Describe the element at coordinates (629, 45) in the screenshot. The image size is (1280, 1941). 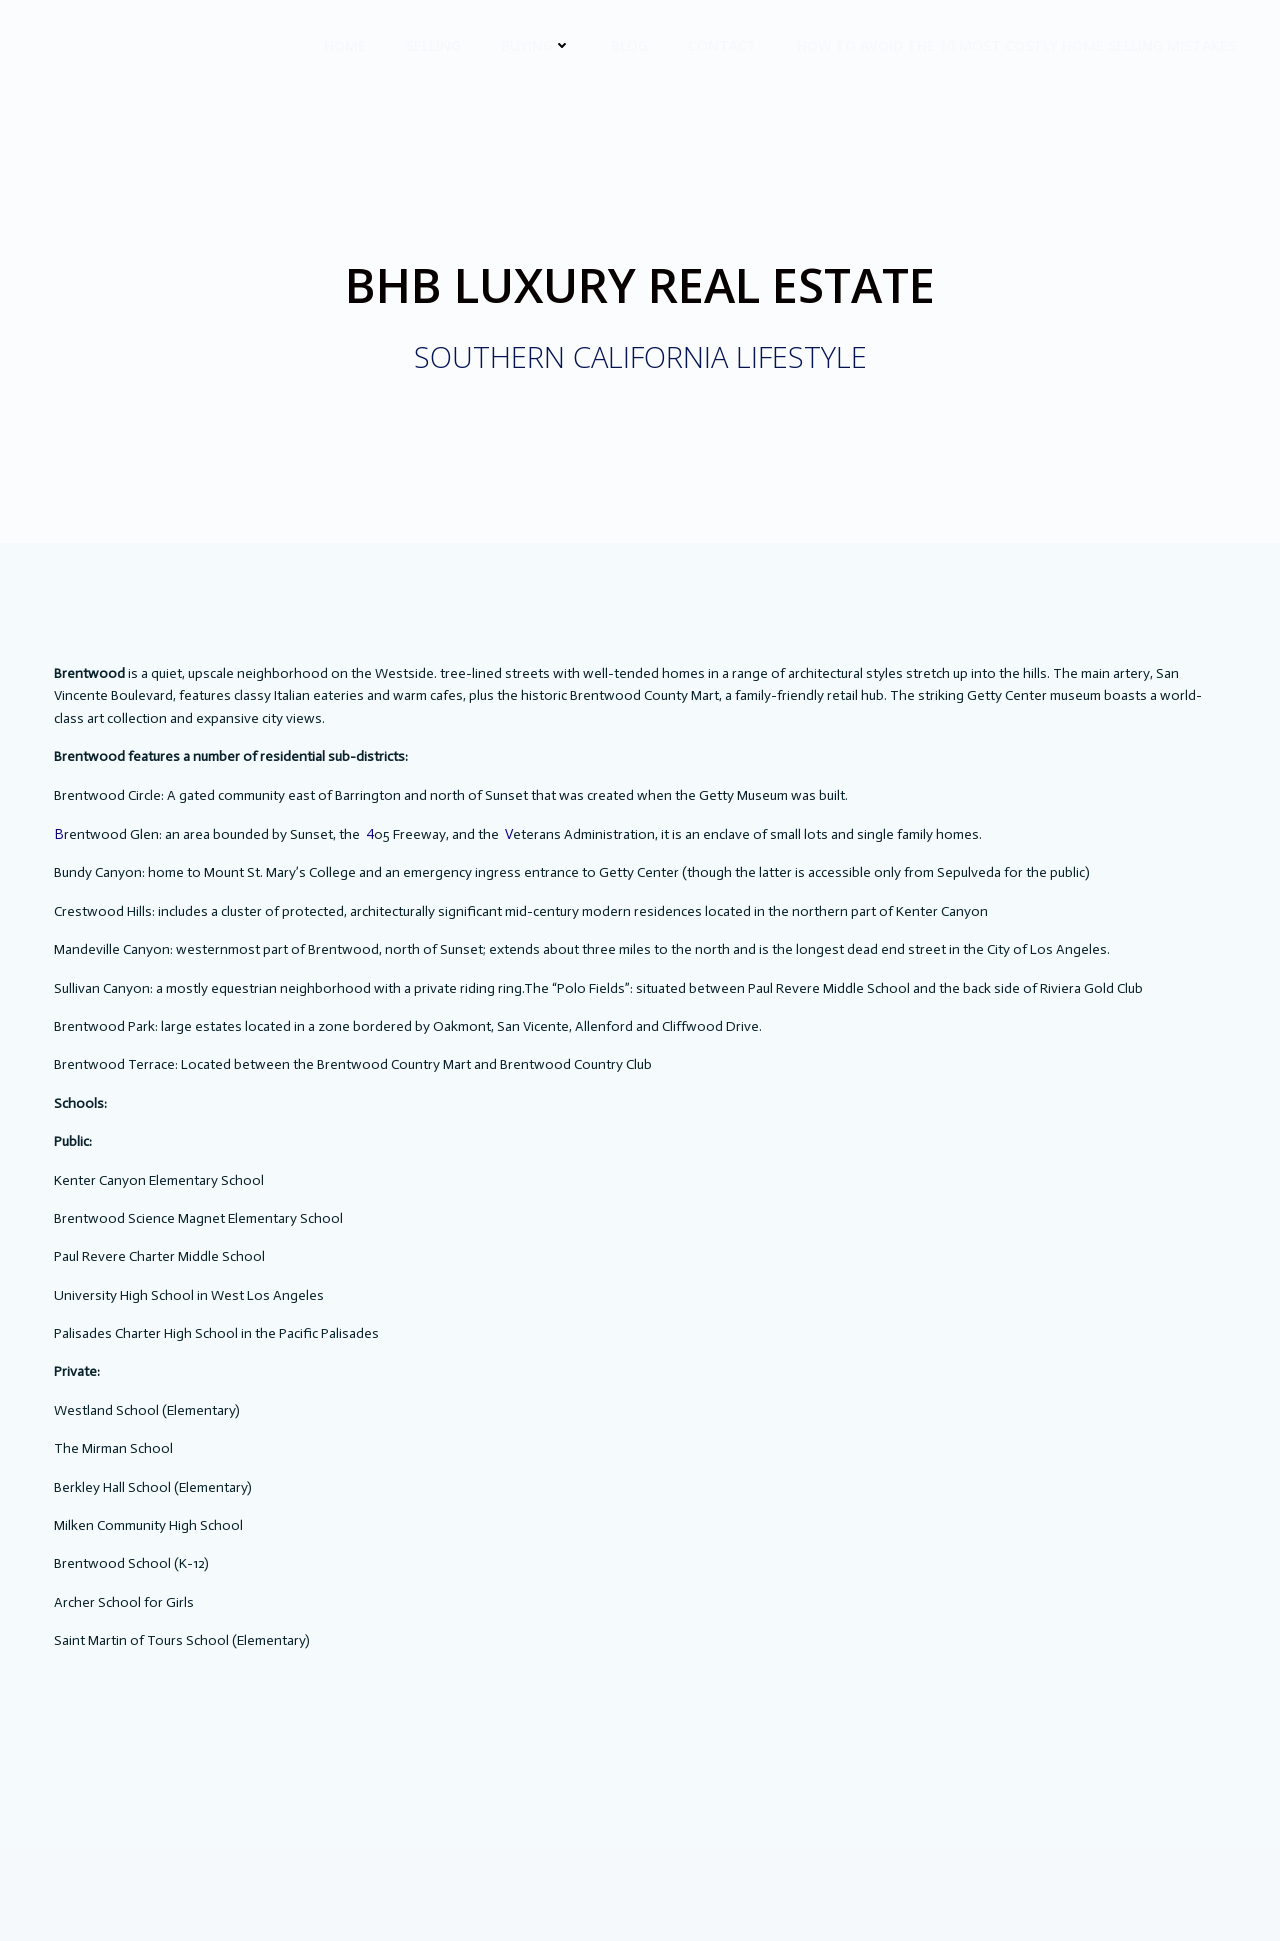
I see `BLOG` at that location.